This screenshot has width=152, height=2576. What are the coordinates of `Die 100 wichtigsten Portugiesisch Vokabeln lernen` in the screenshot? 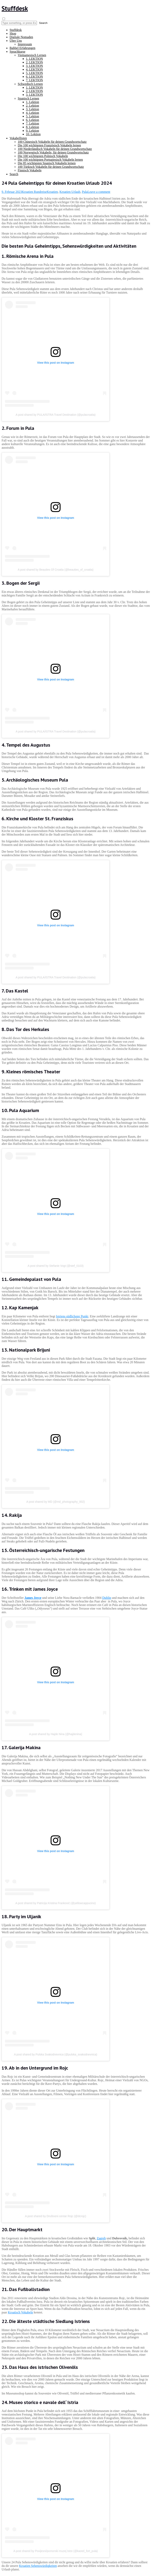 It's located at (50, 159).